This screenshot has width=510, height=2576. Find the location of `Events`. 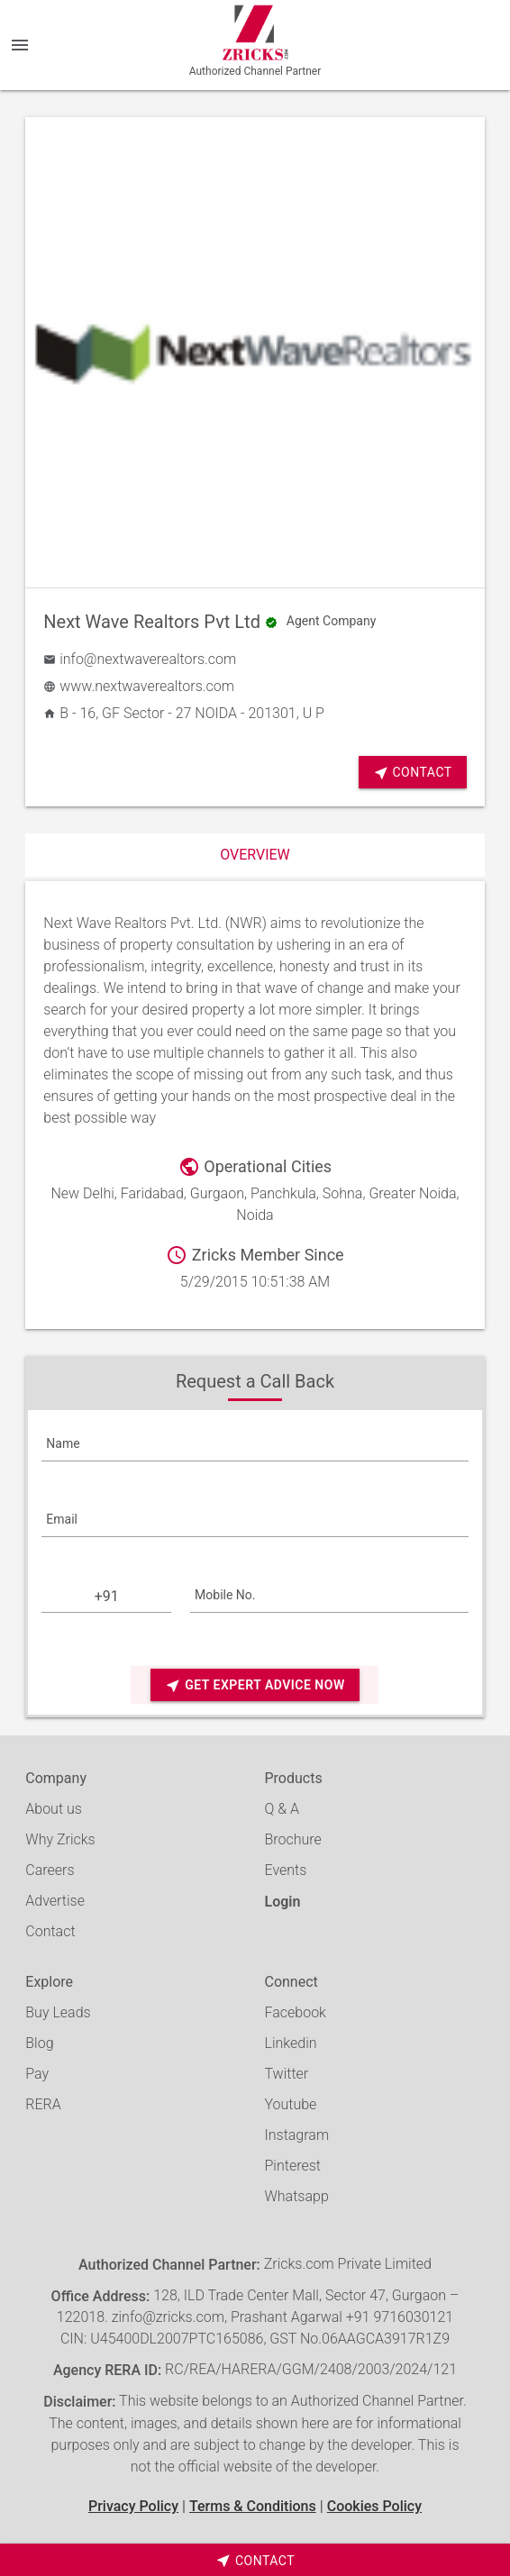

Events is located at coordinates (285, 1870).